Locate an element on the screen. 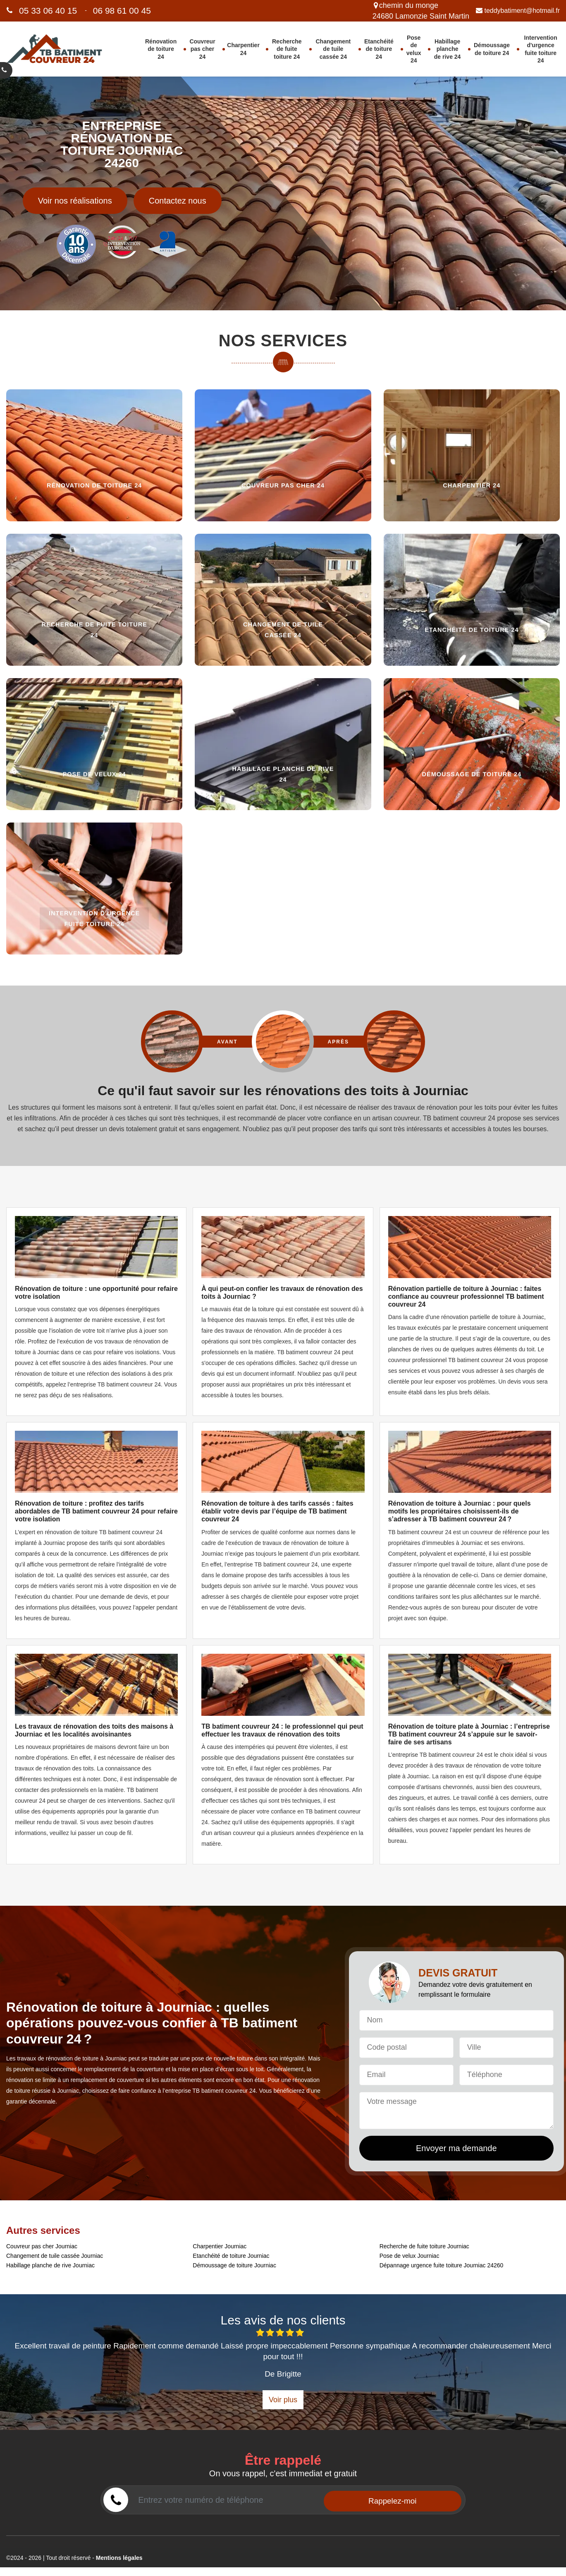 The width and height of the screenshot is (566, 2576). Voir nos réalisations is located at coordinates (75, 200).